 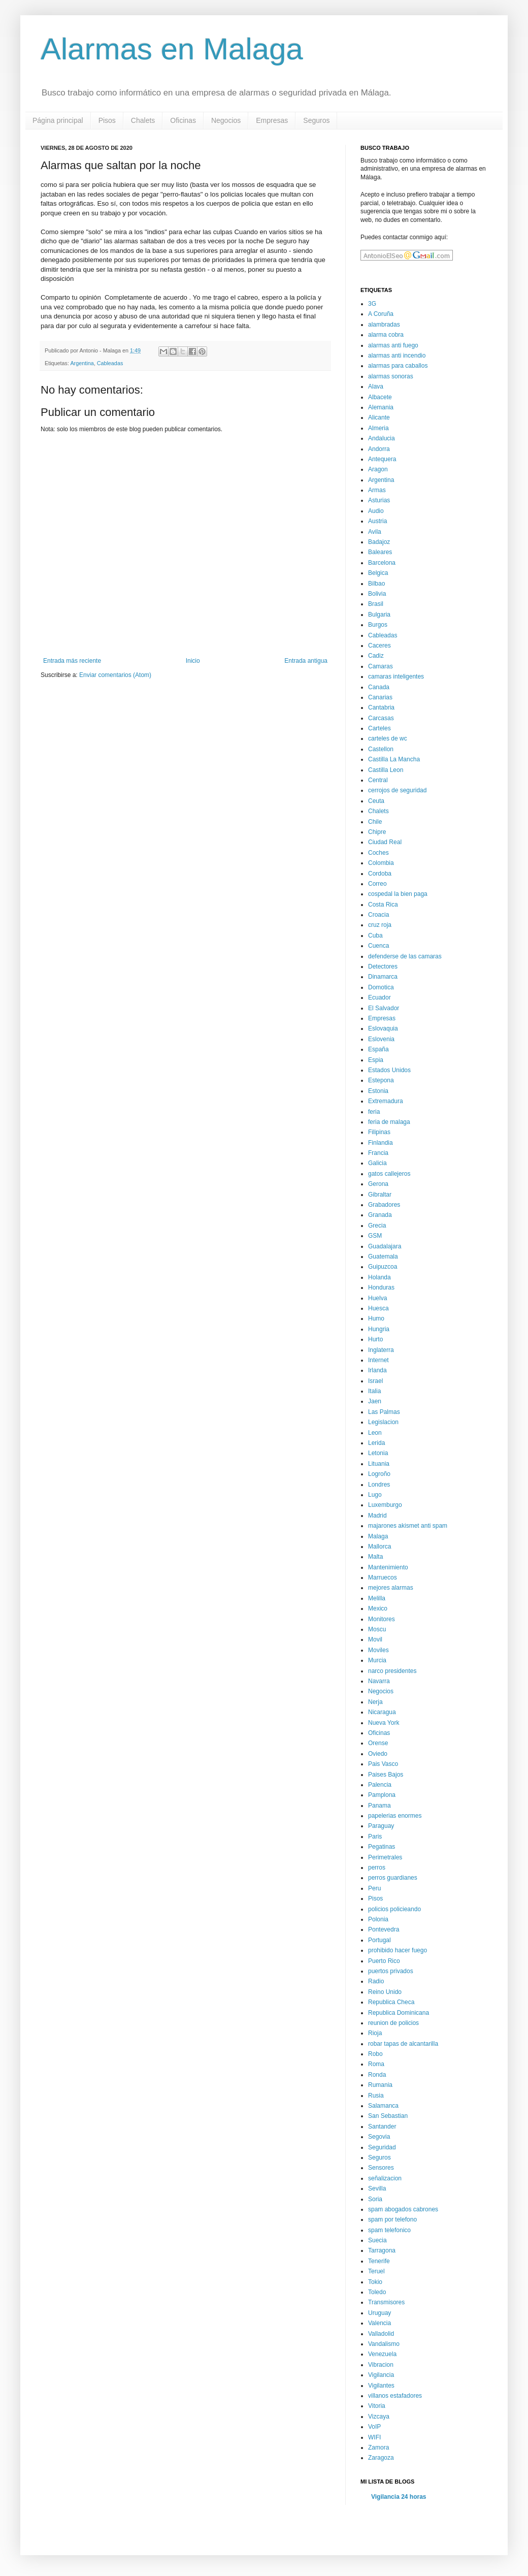 I want to click on Valencia, so click(x=379, y=2323).